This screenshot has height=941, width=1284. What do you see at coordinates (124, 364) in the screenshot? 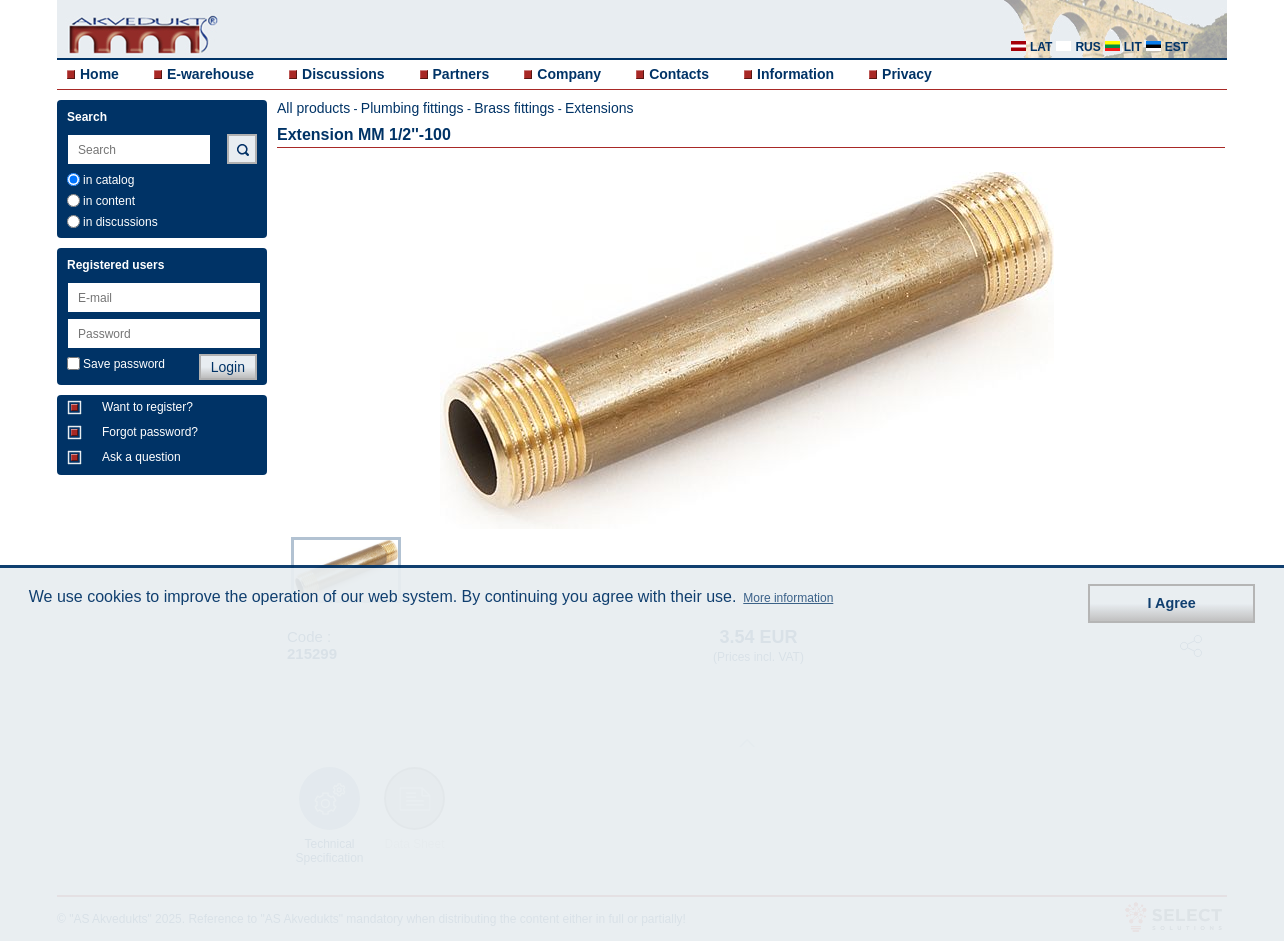
I see `Save password` at bounding box center [124, 364].